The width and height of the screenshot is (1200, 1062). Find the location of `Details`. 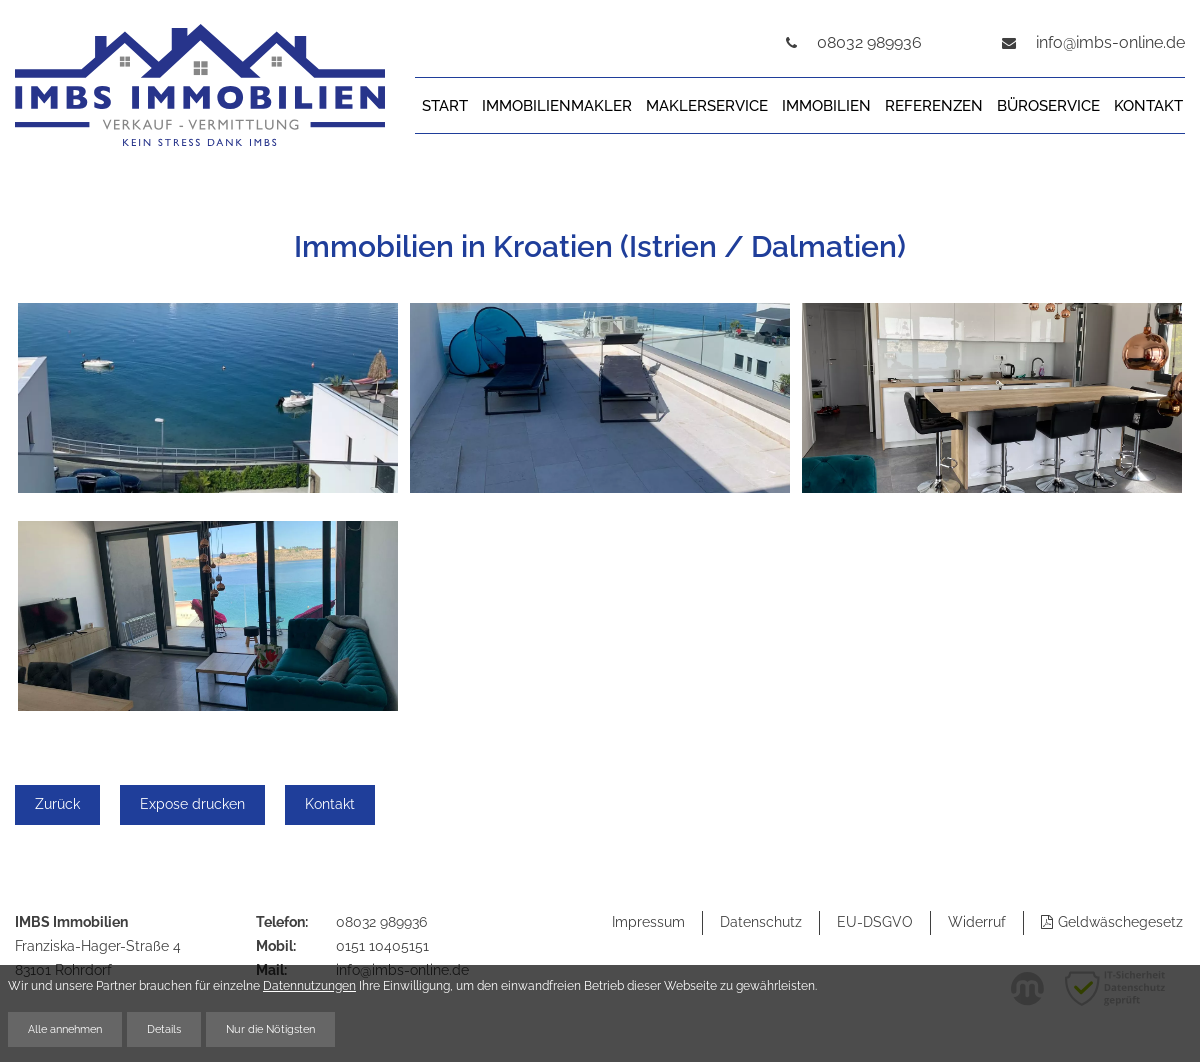

Details is located at coordinates (164, 1029).